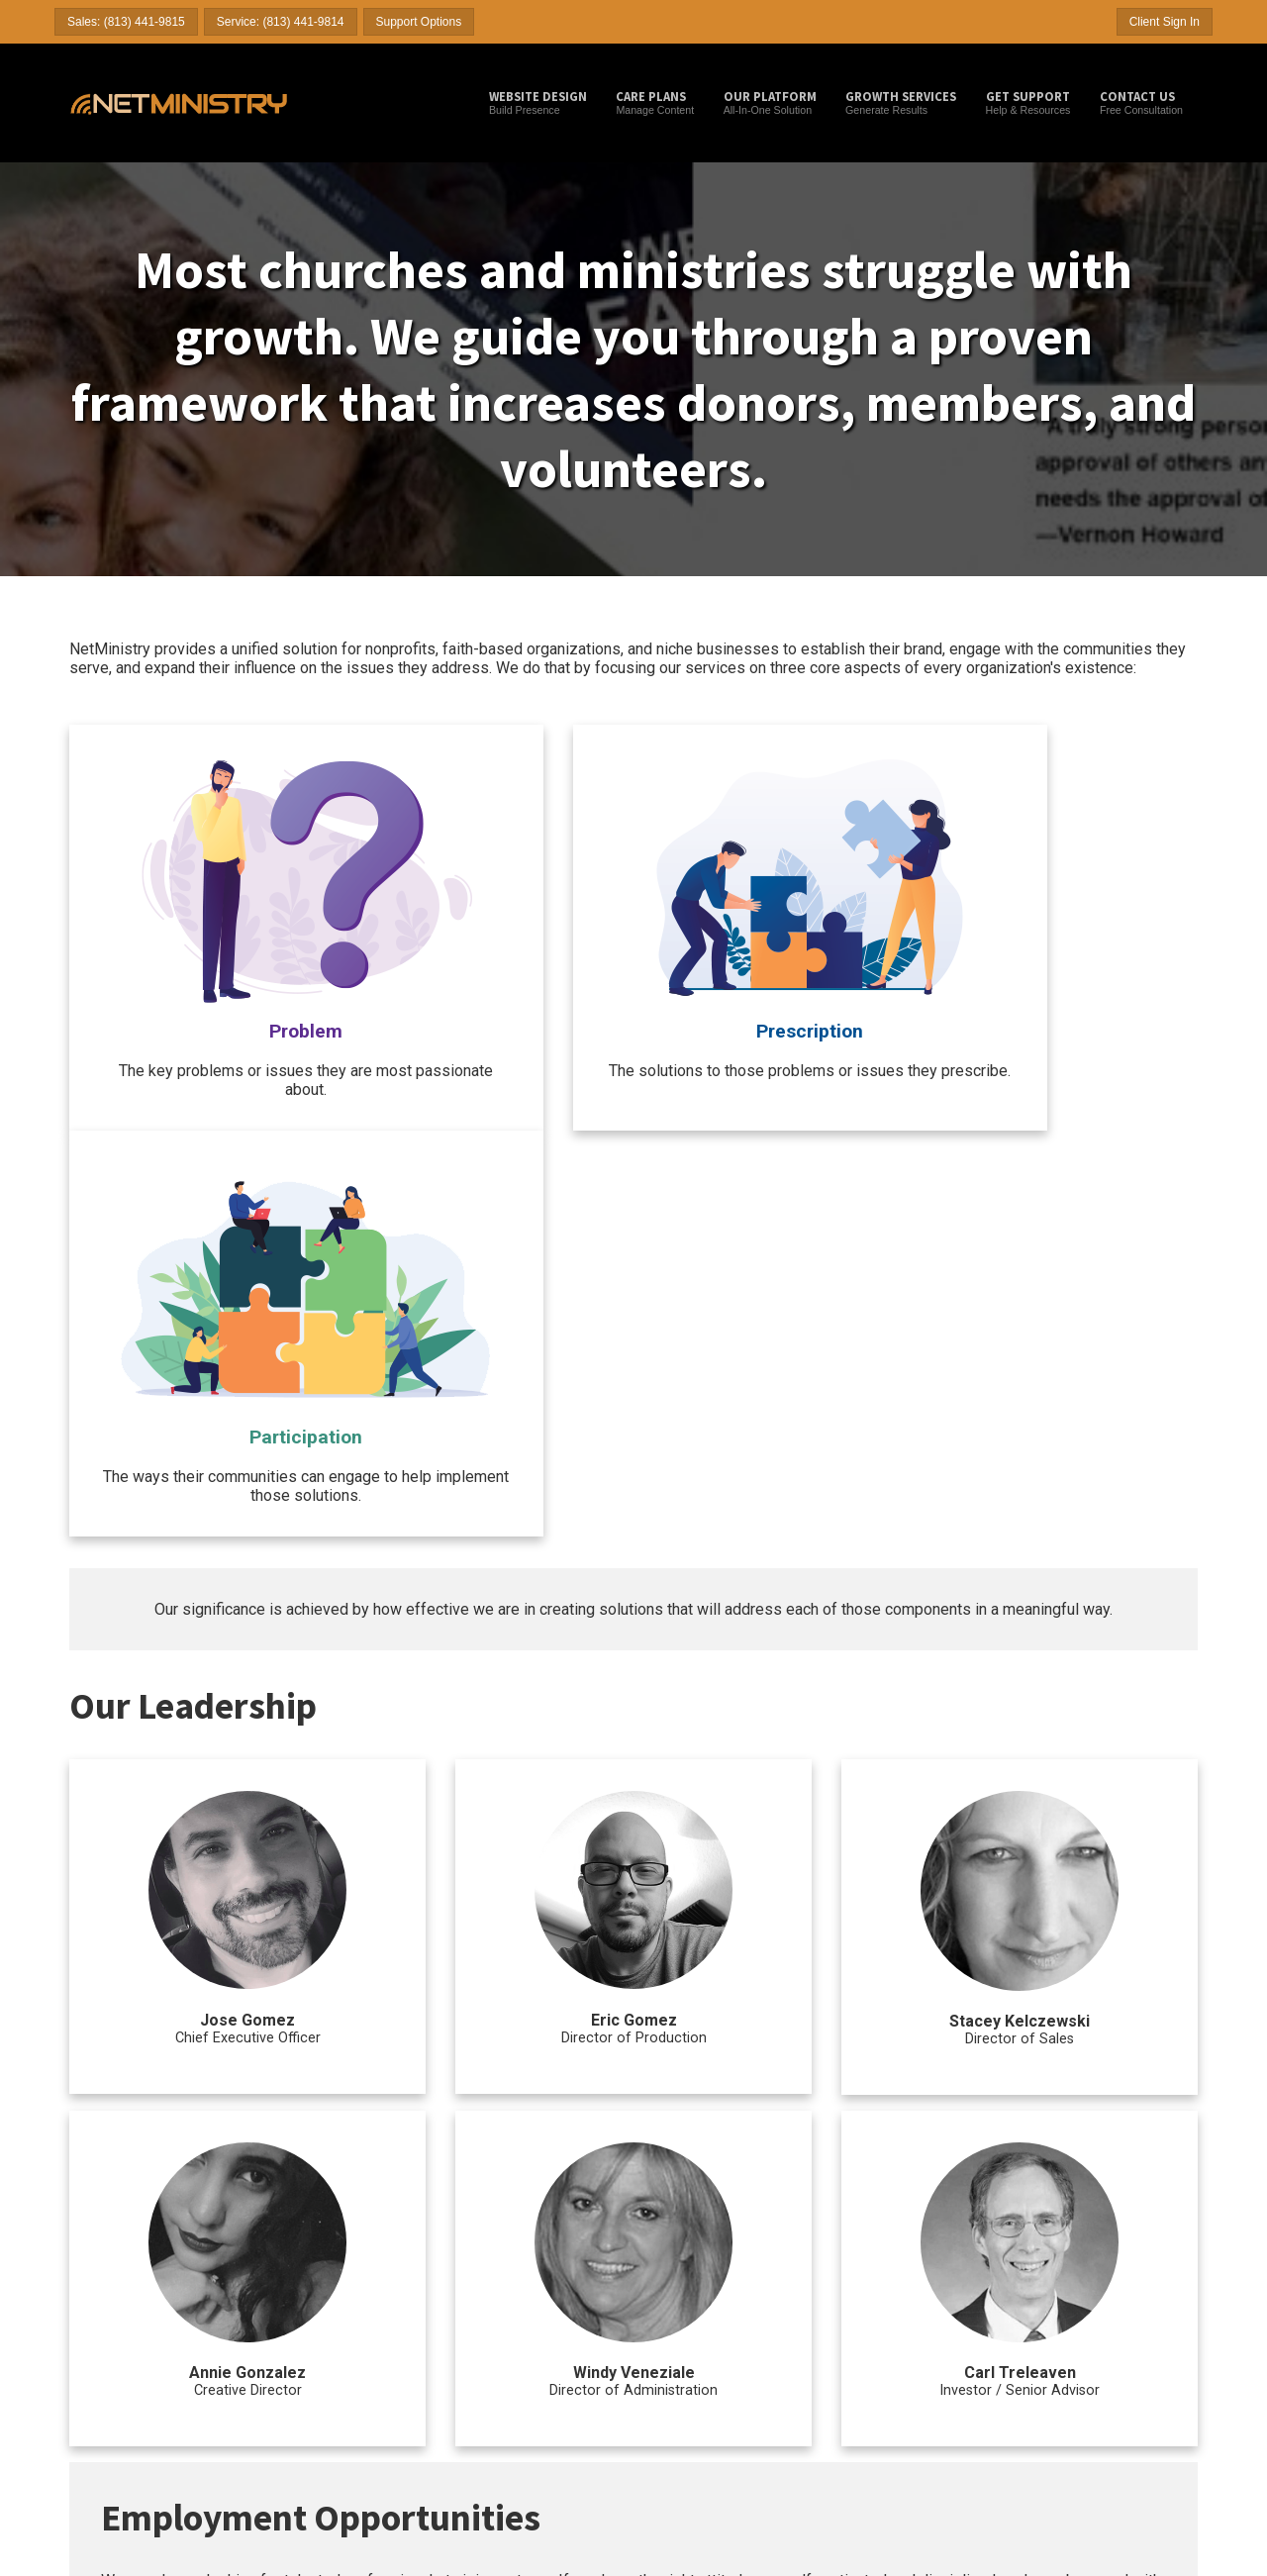 Image resolution: width=1267 pixels, height=2576 pixels. What do you see at coordinates (302, 2371) in the screenshot?
I see `Impact Care Plan` at bounding box center [302, 2371].